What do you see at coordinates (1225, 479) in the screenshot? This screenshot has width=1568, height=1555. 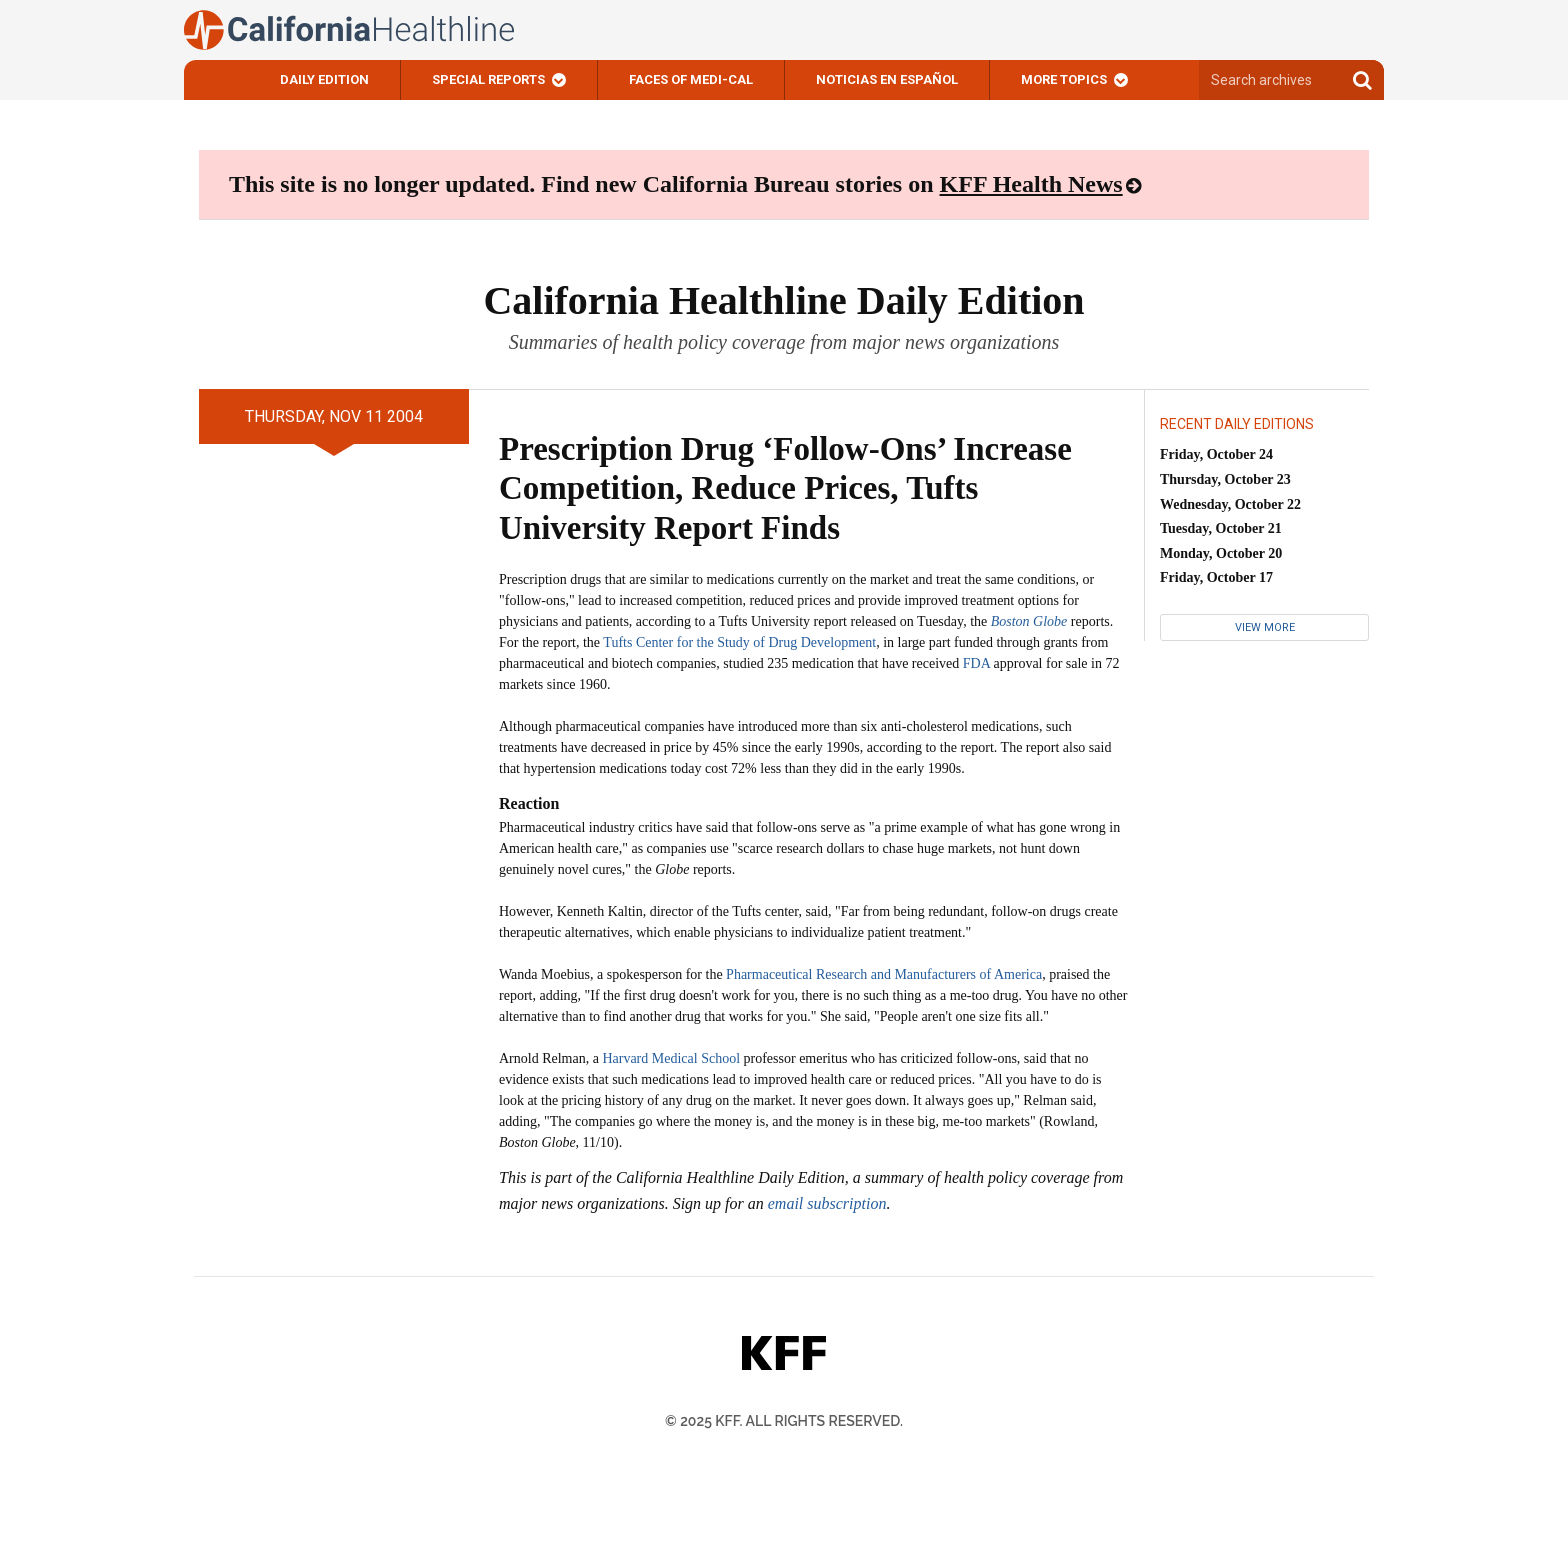 I see `Thursday, October 23` at bounding box center [1225, 479].